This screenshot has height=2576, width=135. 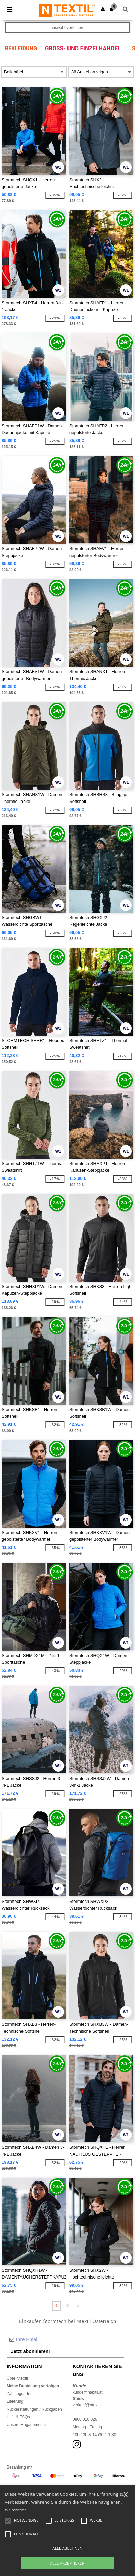 I want to click on Lieferung, so click(x=15, y=2401).